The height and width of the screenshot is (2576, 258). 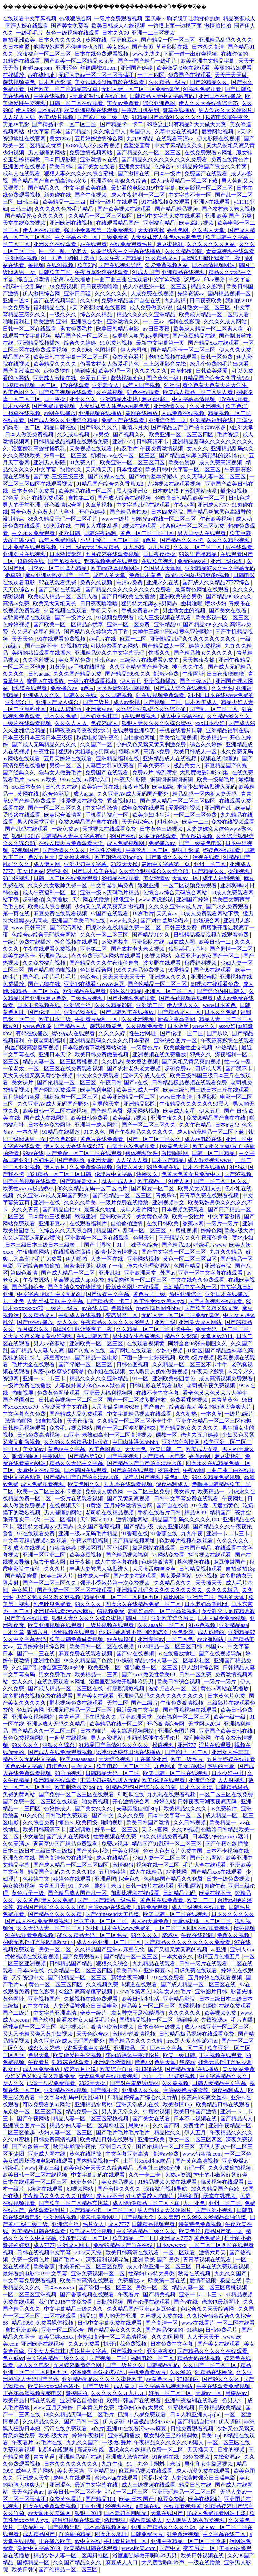 What do you see at coordinates (93, 1851) in the screenshot?
I see `国产黄色小说` at bounding box center [93, 1851].